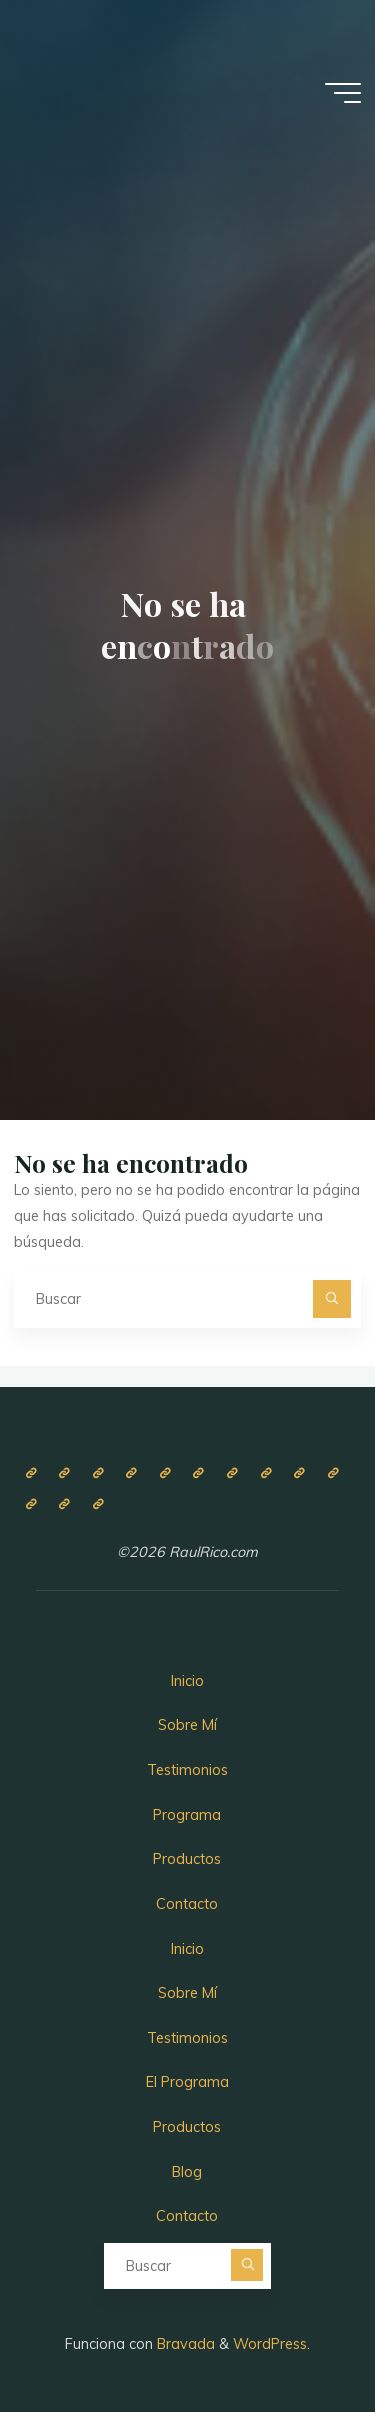 This screenshot has height=2412, width=375. What do you see at coordinates (187, 2082) in the screenshot?
I see `El Programa` at bounding box center [187, 2082].